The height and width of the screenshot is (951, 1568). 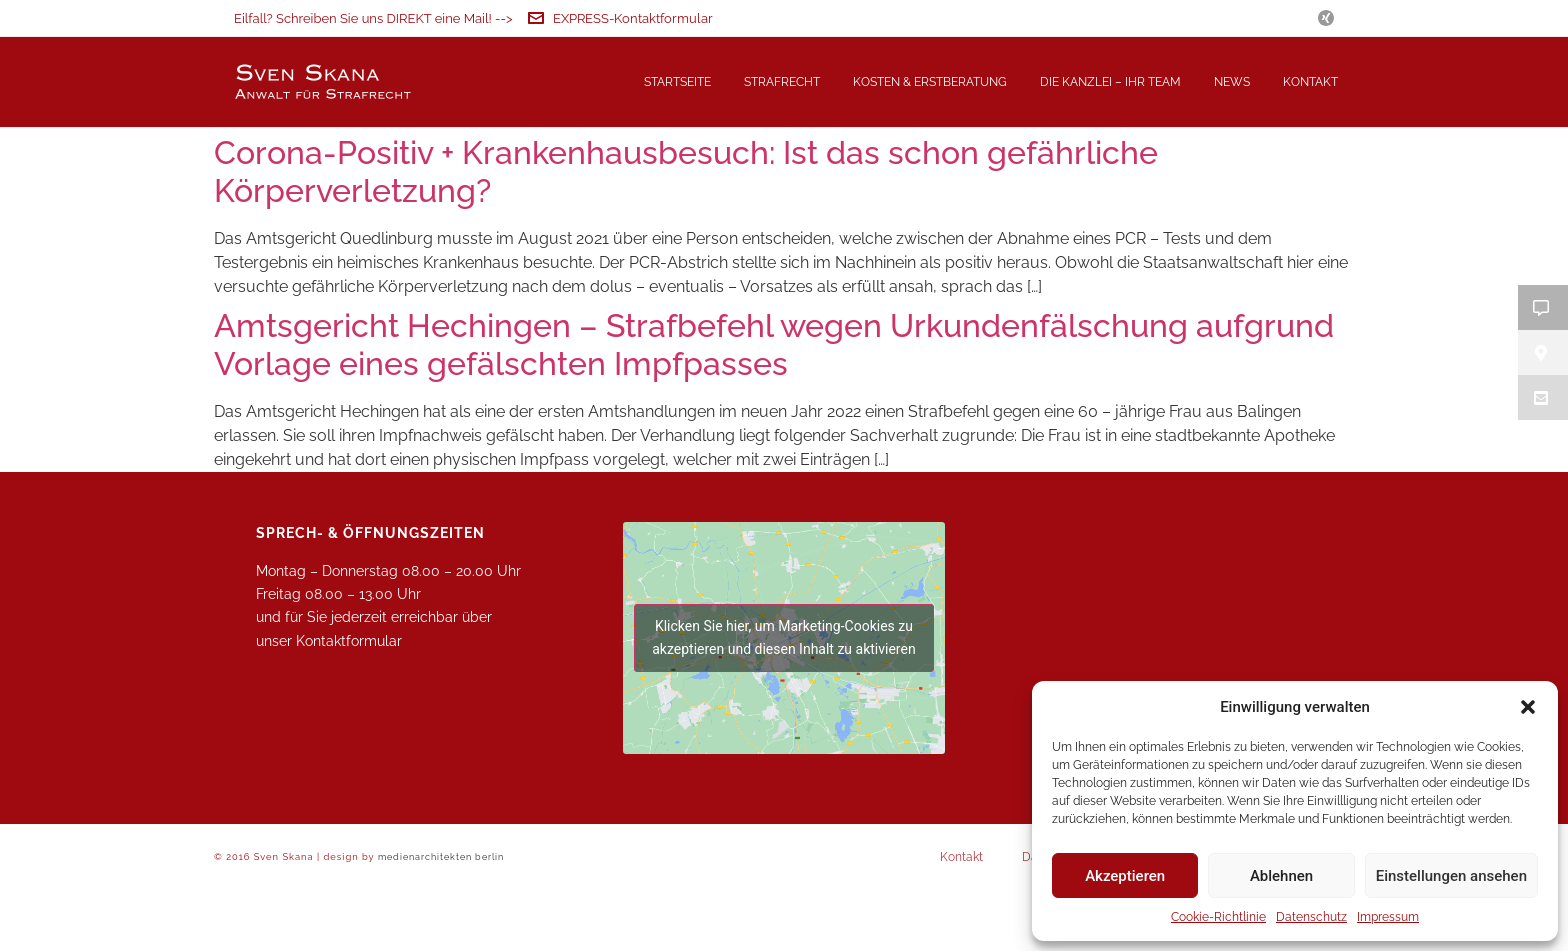 I want to click on News, so click(x=1232, y=82).